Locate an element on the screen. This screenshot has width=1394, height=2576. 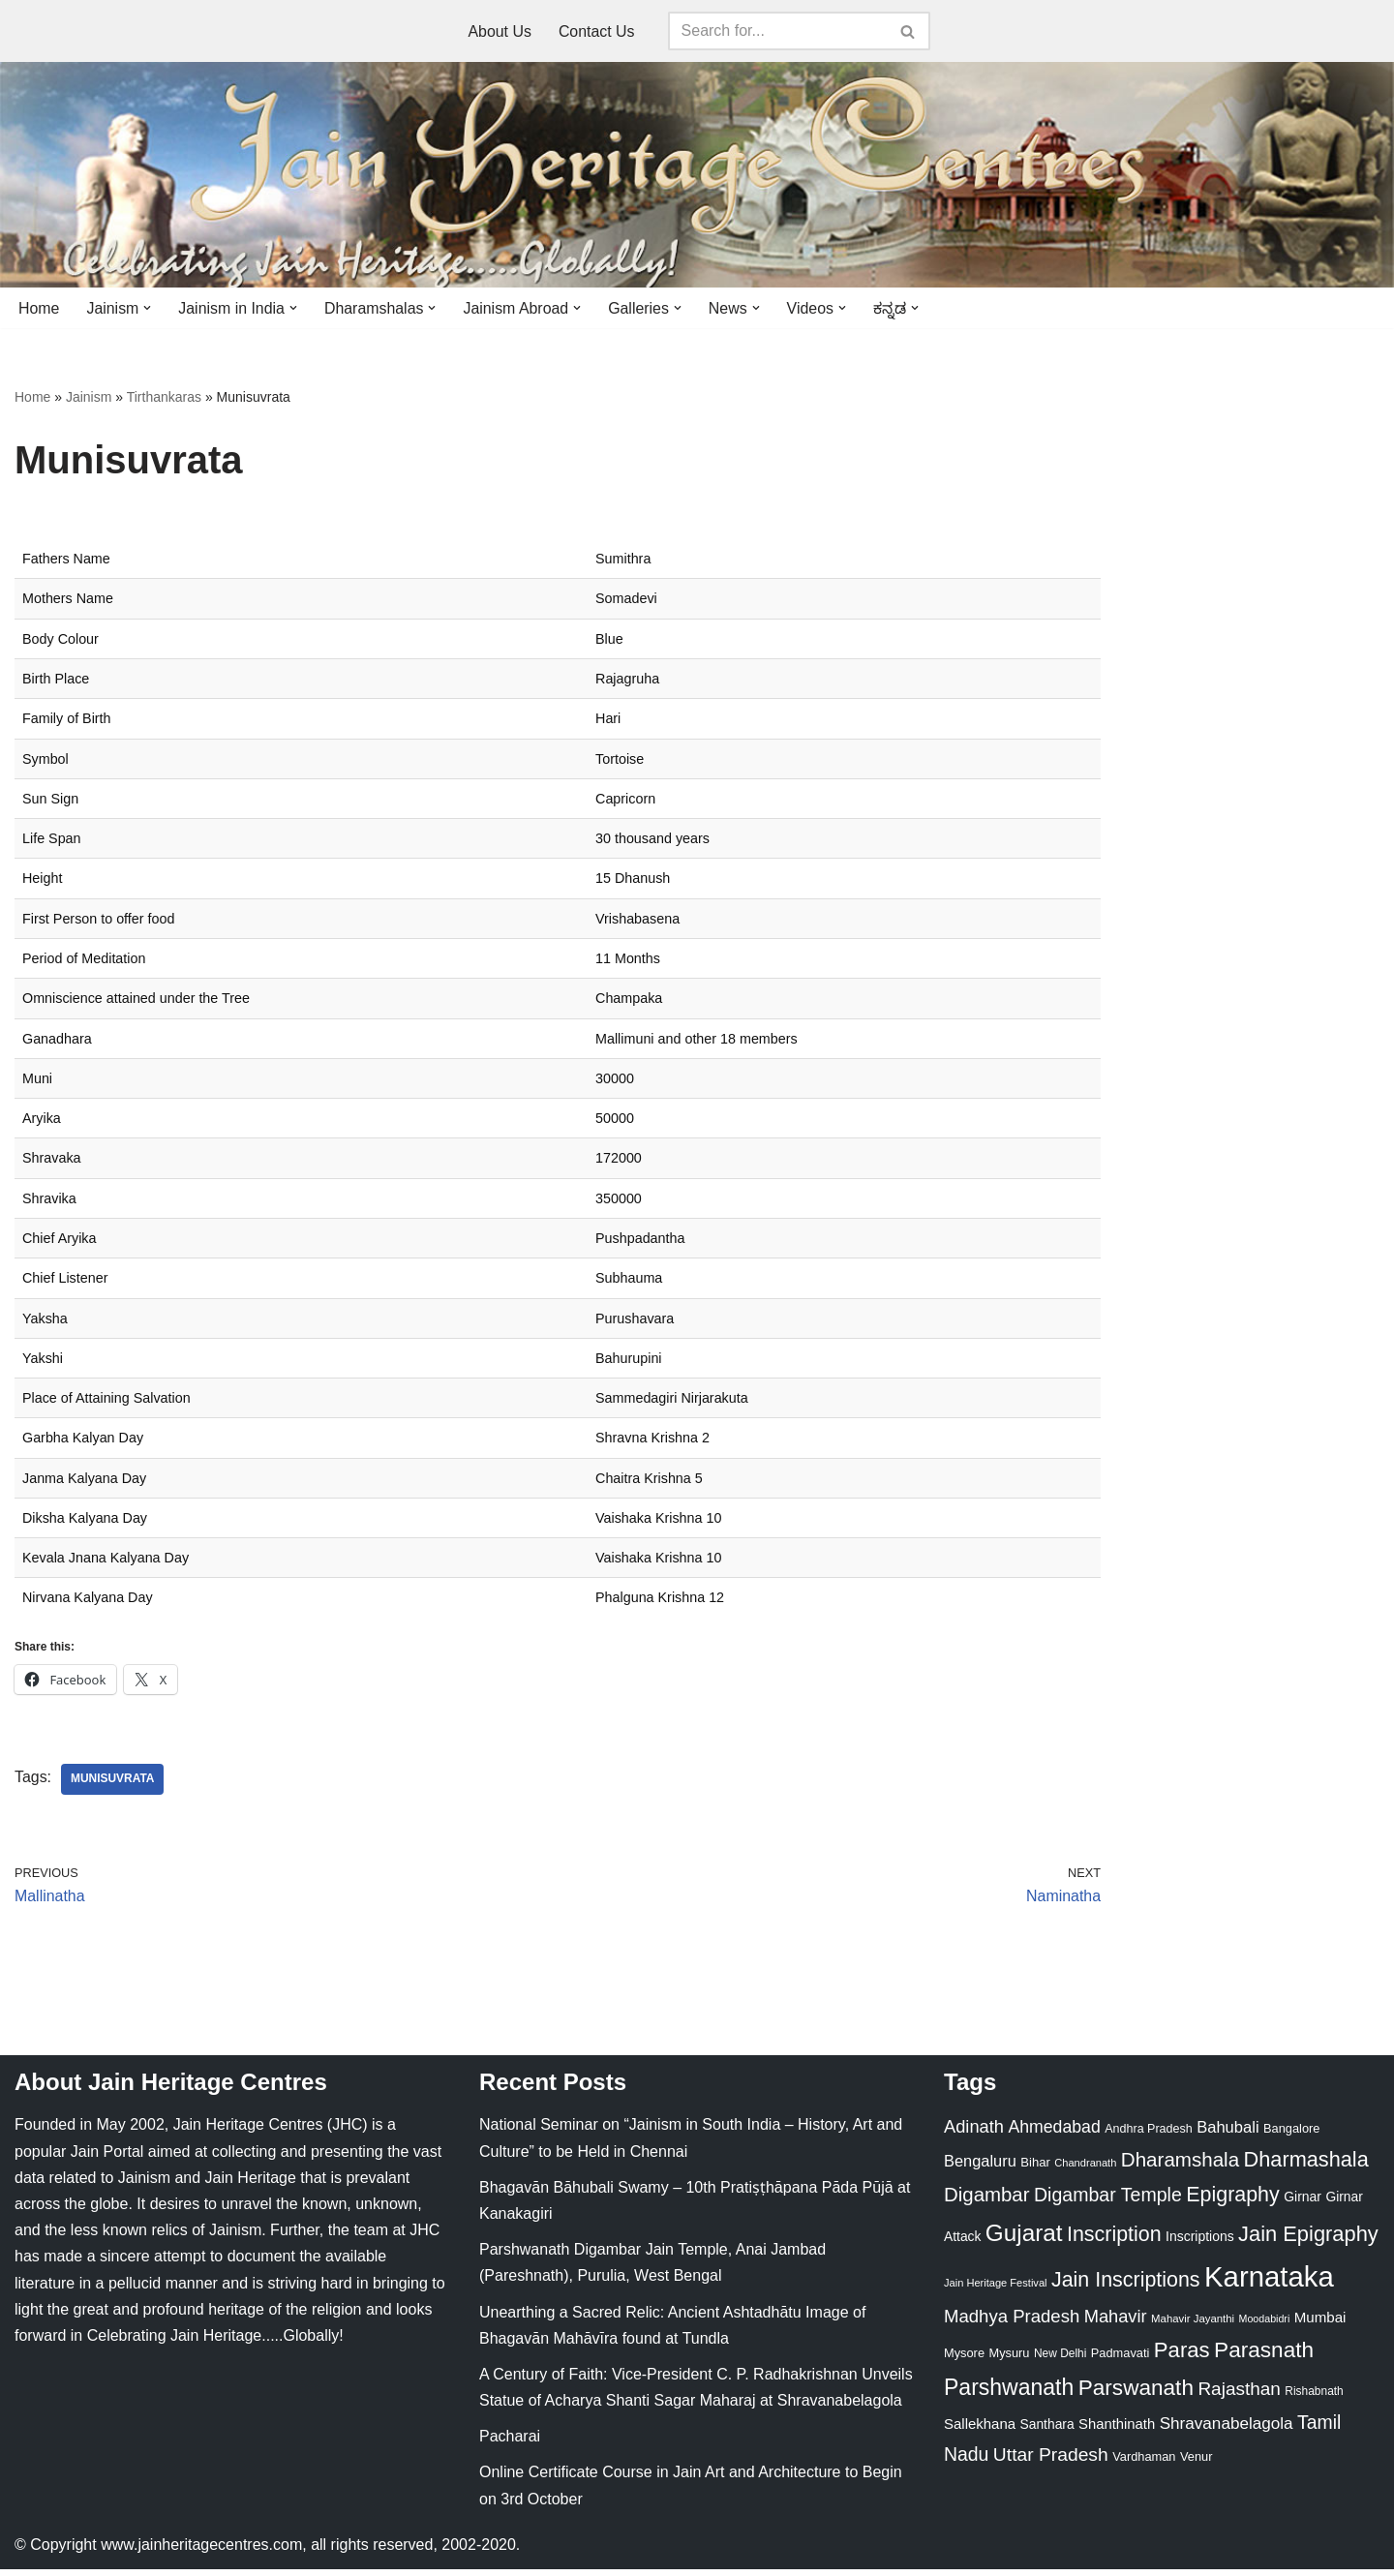
Epigraphy [Epigraphy (95 items)] is located at coordinates (1232, 2202).